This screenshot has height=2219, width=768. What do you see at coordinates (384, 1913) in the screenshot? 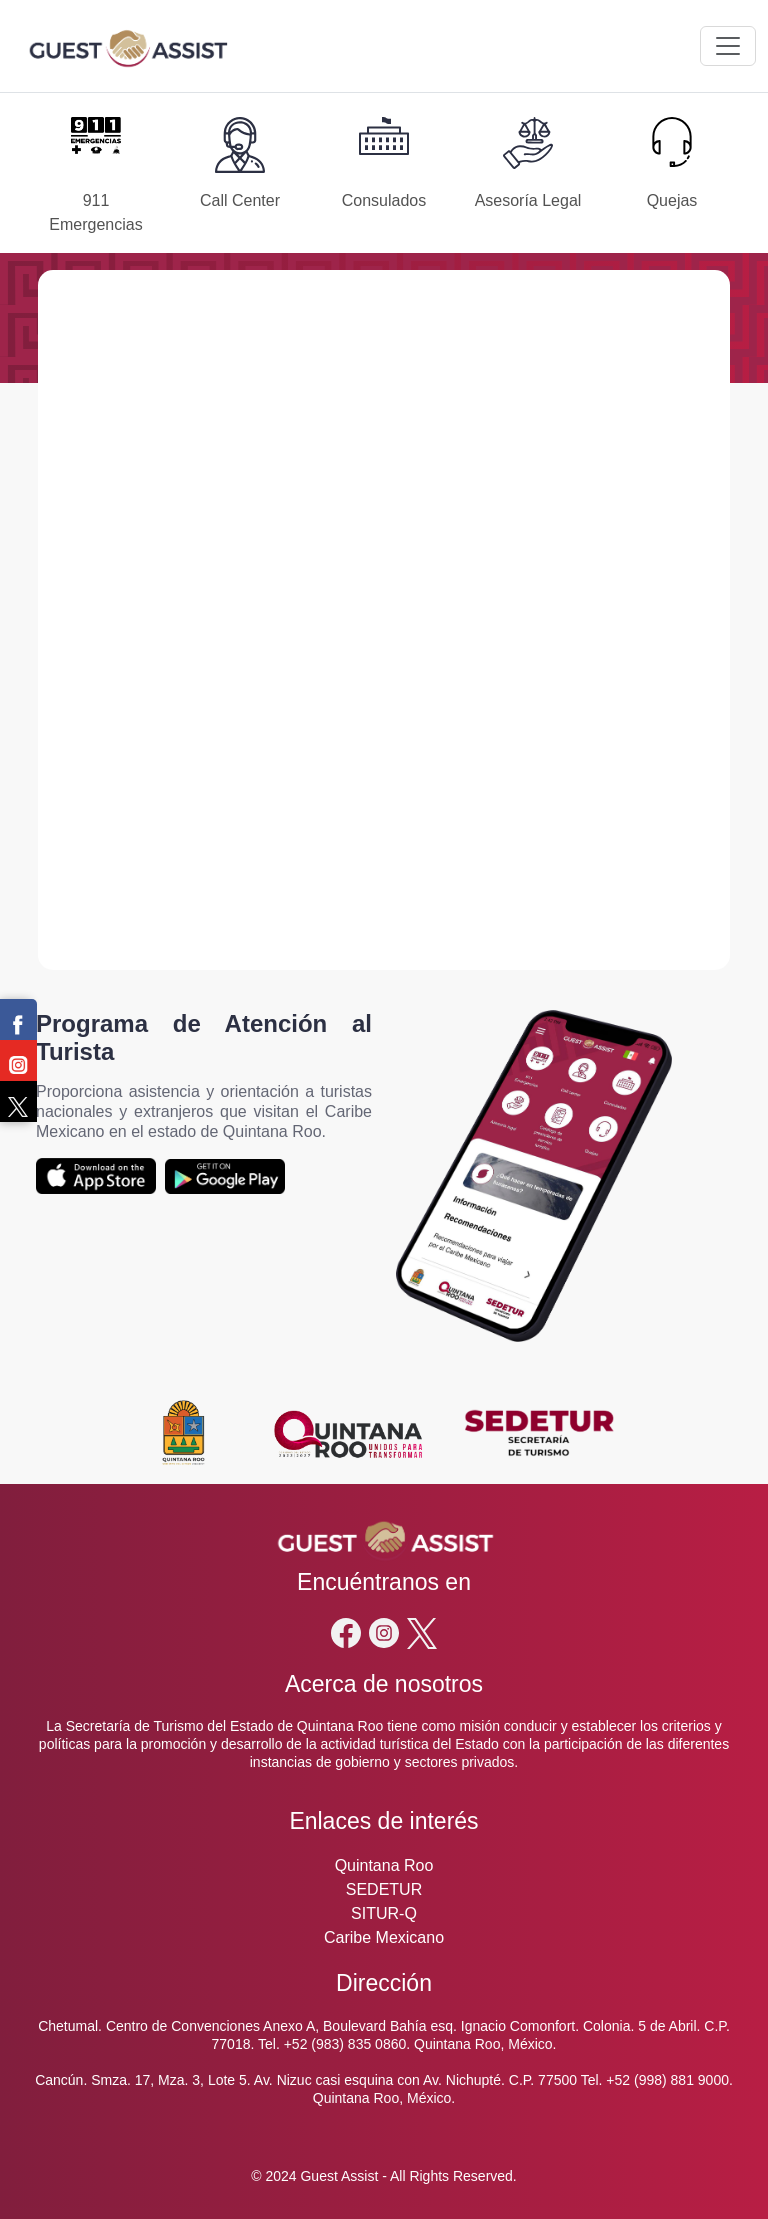
I see `SITUR-Q` at bounding box center [384, 1913].